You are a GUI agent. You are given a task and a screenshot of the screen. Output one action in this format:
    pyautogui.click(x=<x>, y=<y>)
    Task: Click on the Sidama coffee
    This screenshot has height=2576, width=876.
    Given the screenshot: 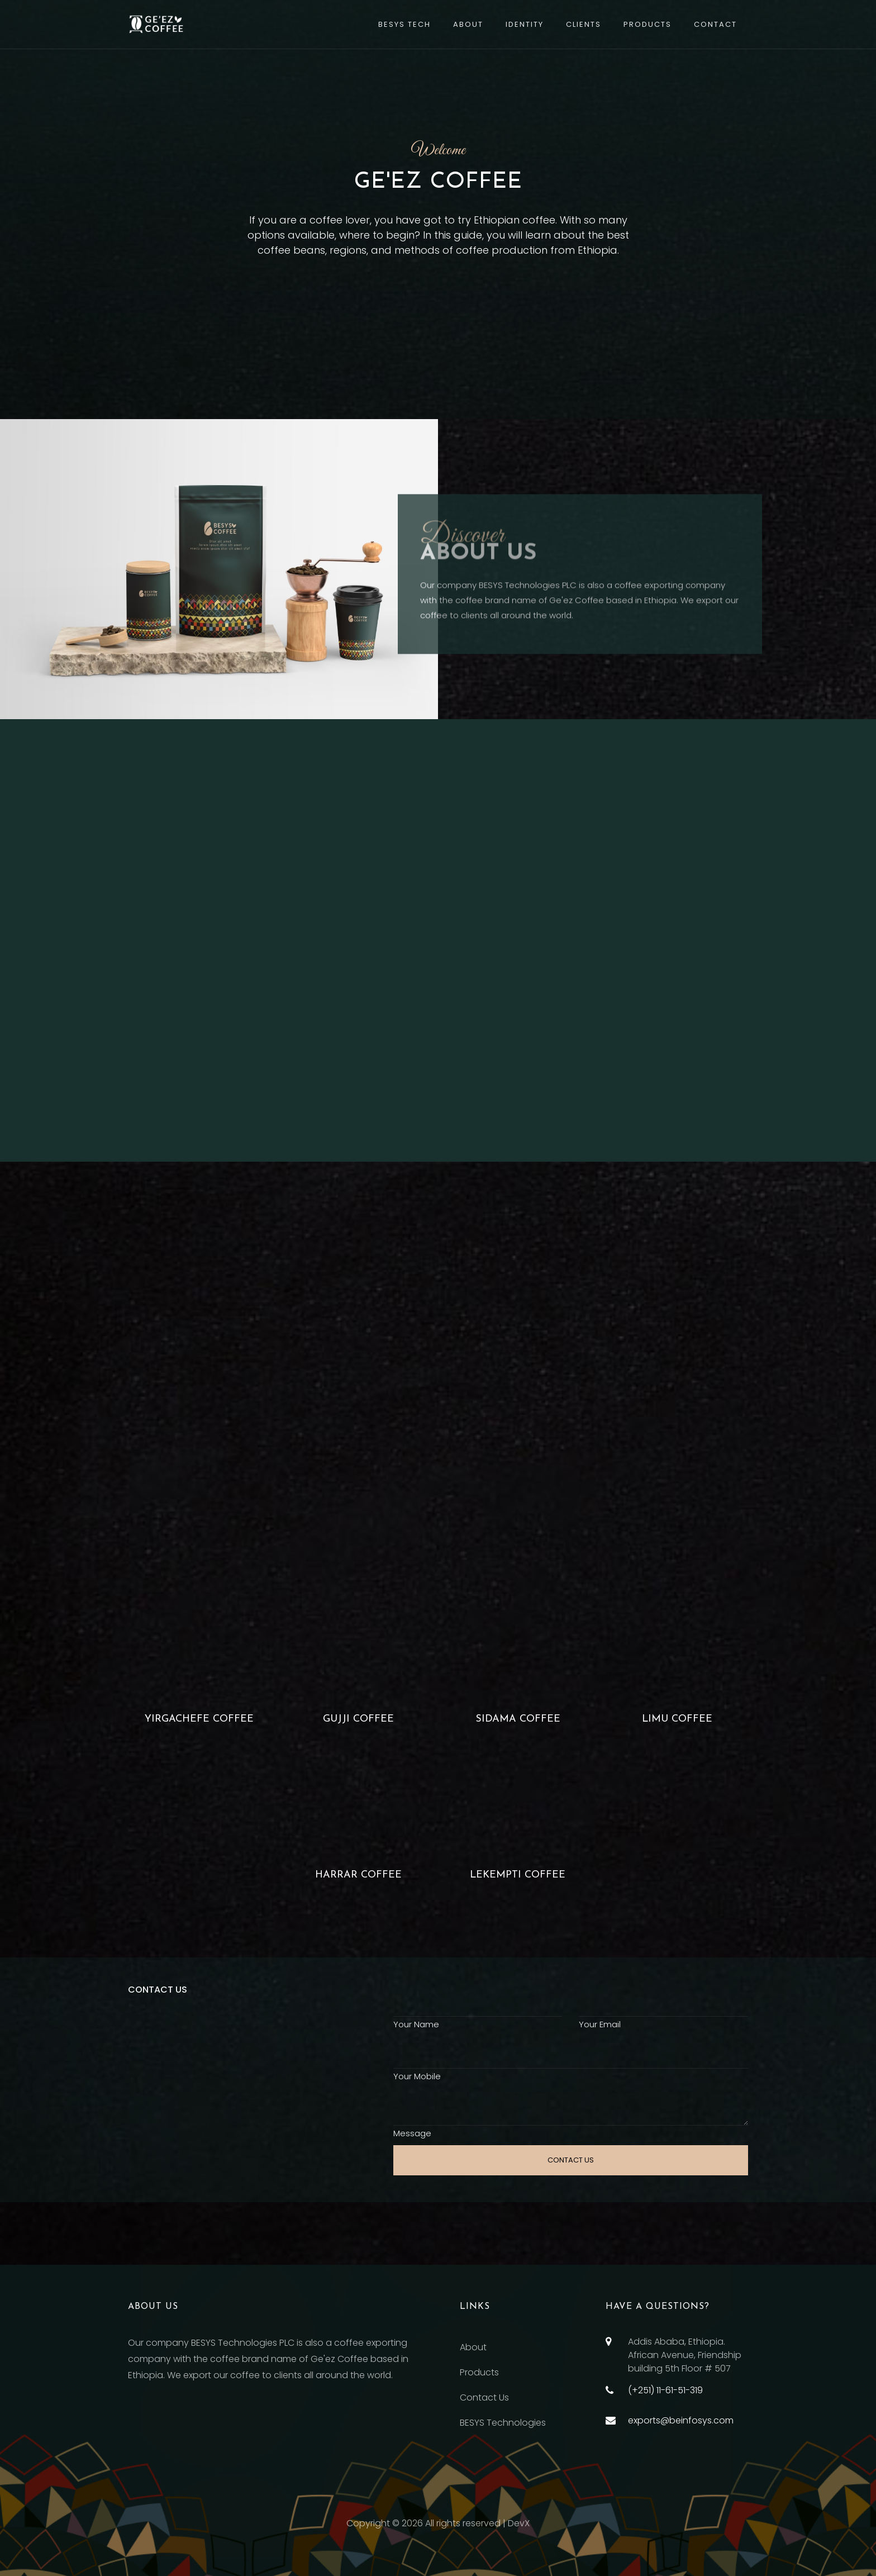 What is the action you would take?
    pyautogui.click(x=517, y=1719)
    